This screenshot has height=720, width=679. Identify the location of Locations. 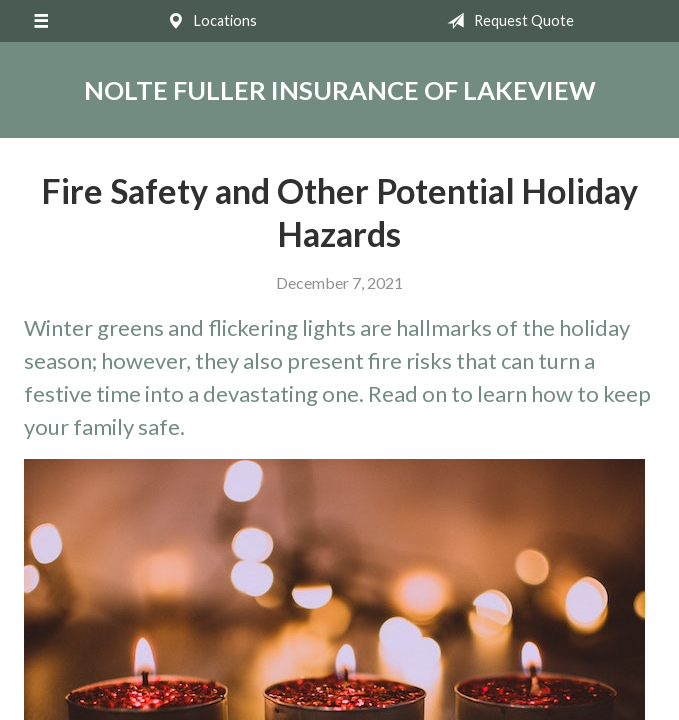
(208, 21).